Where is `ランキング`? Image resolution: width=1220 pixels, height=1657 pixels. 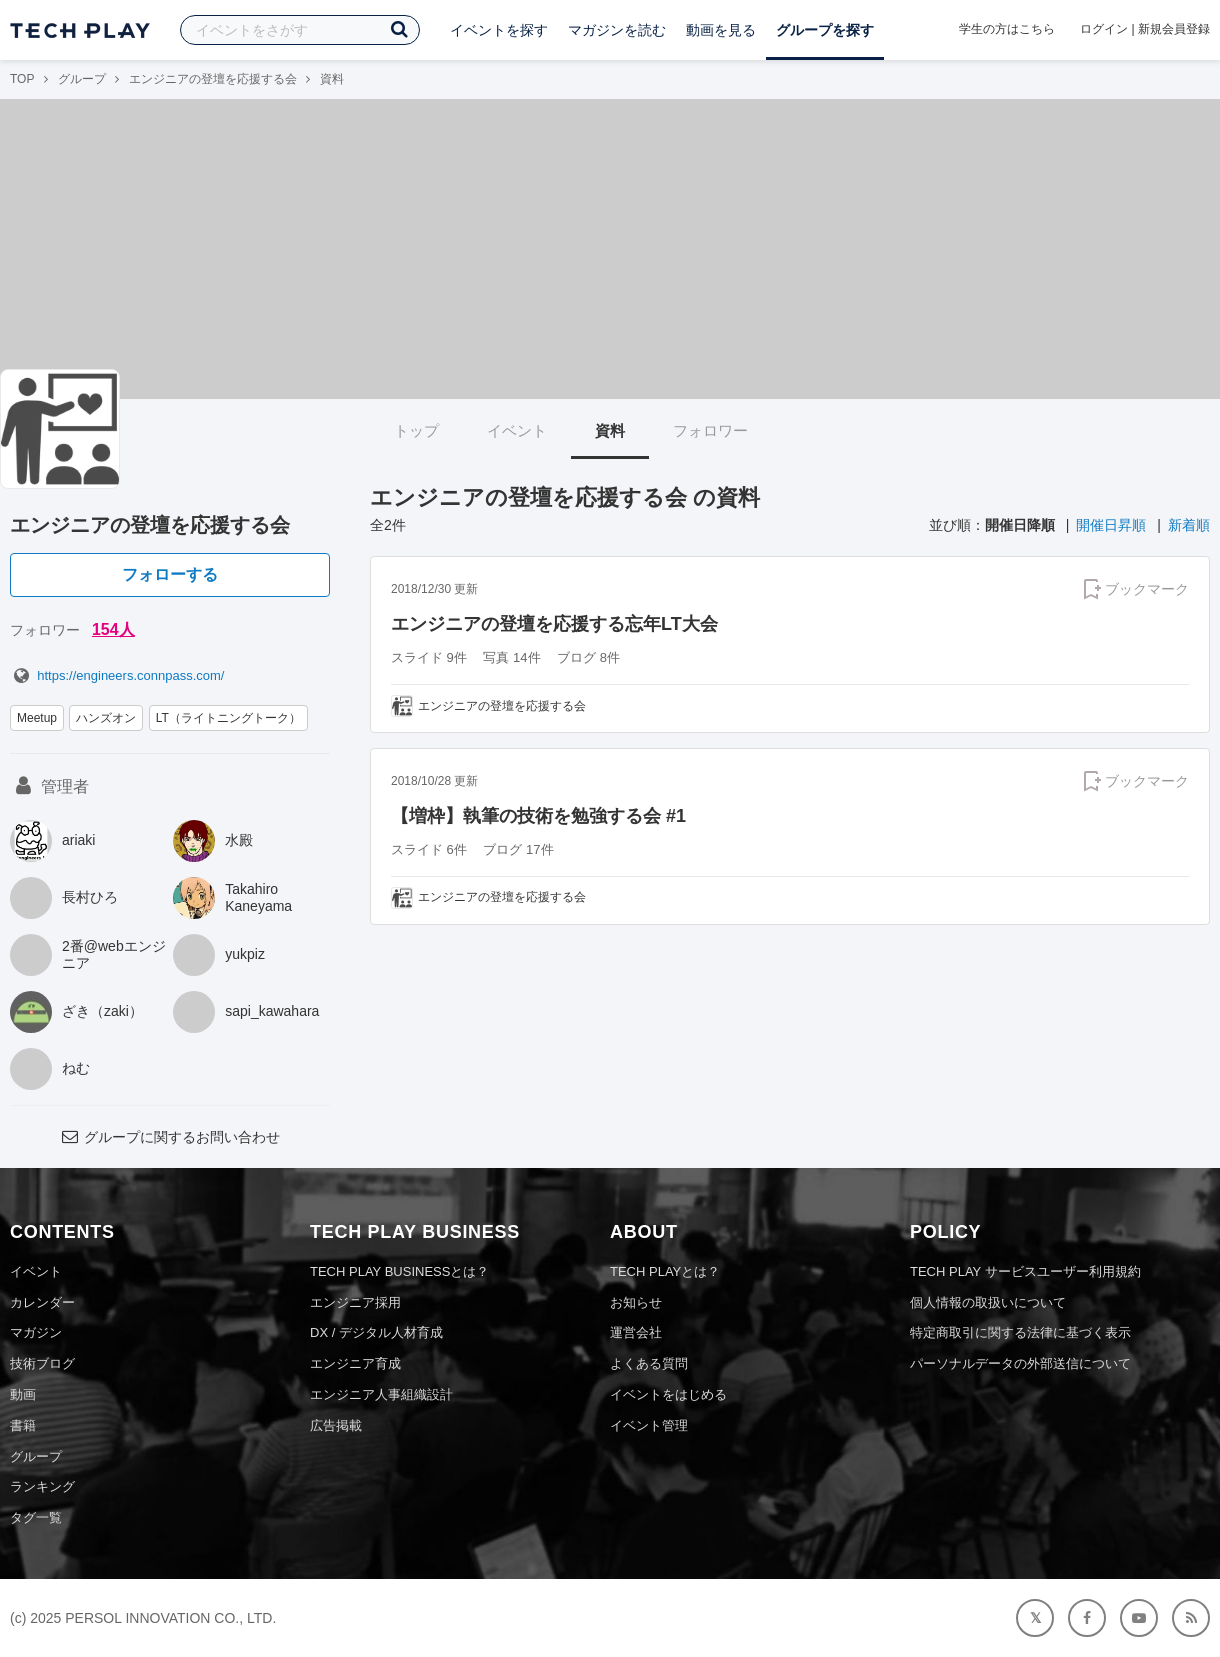
ランキング is located at coordinates (42, 1486).